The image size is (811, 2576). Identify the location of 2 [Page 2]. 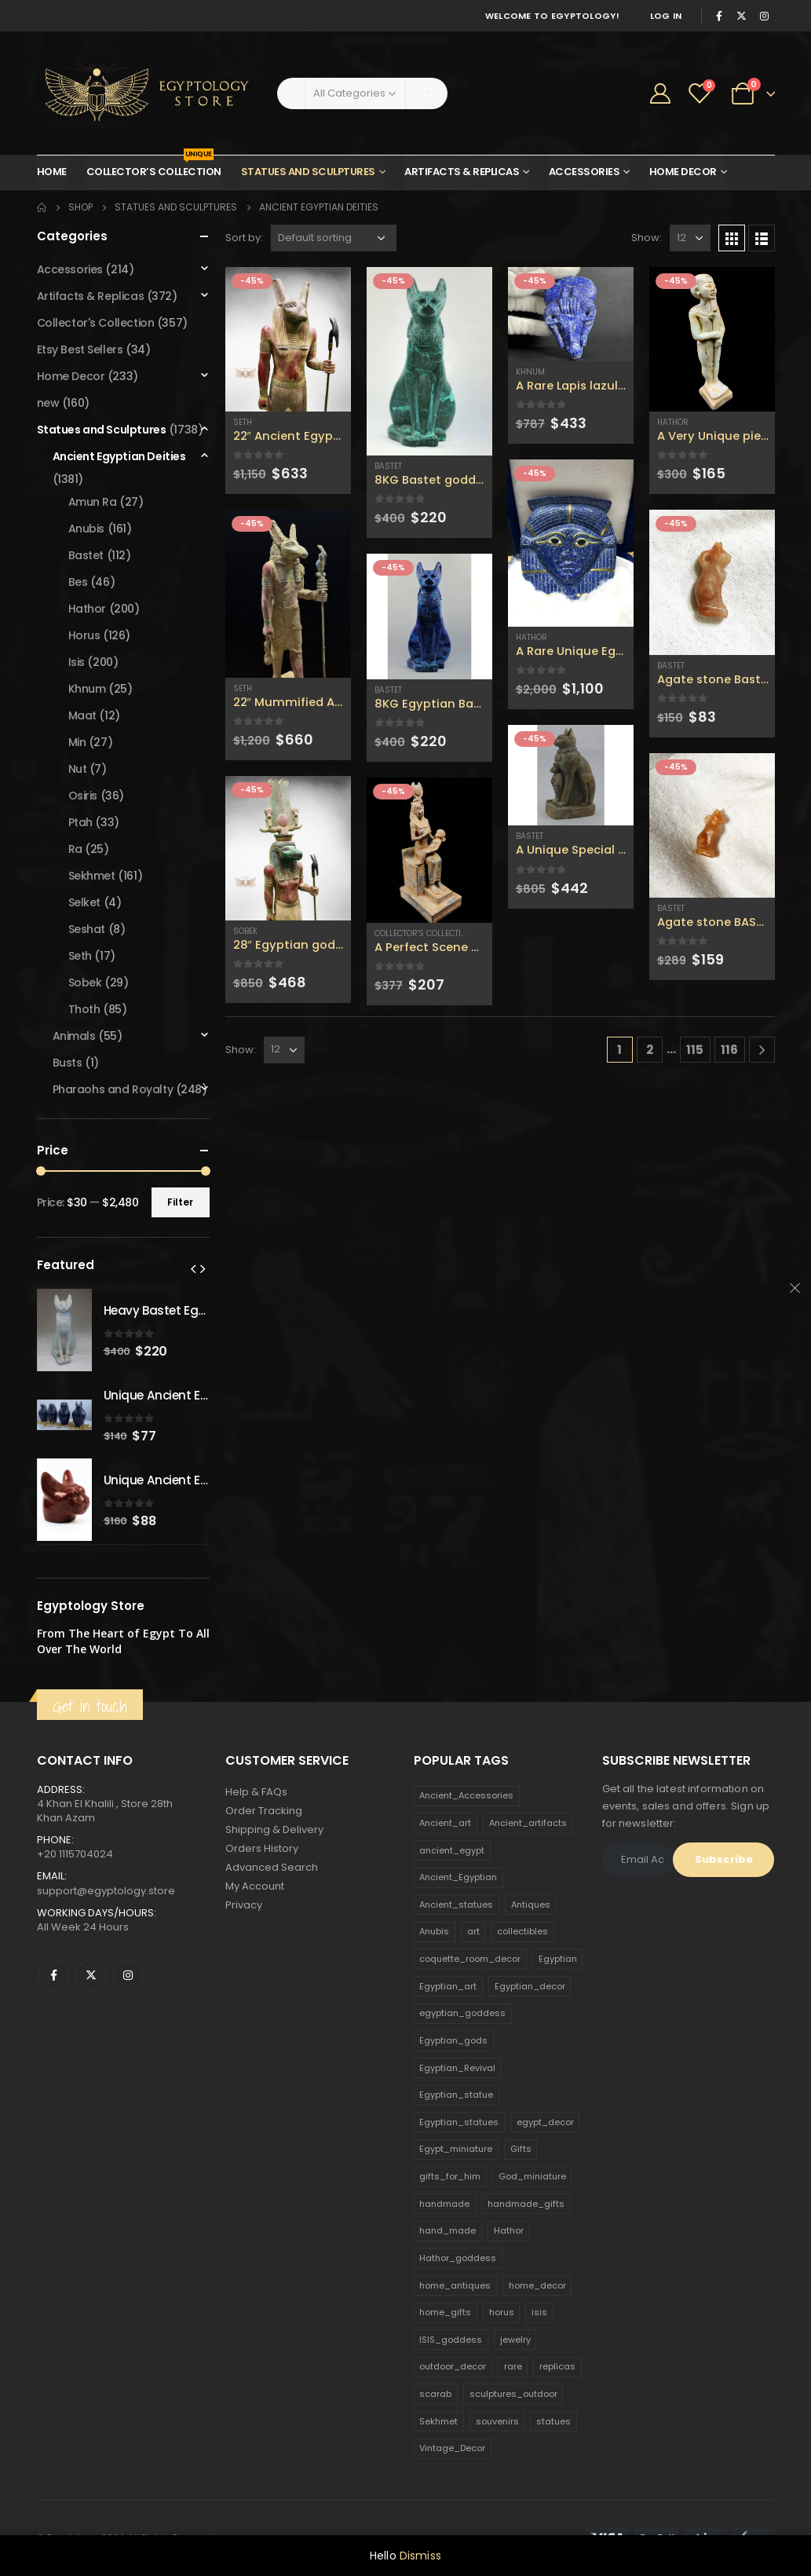
(649, 1049).